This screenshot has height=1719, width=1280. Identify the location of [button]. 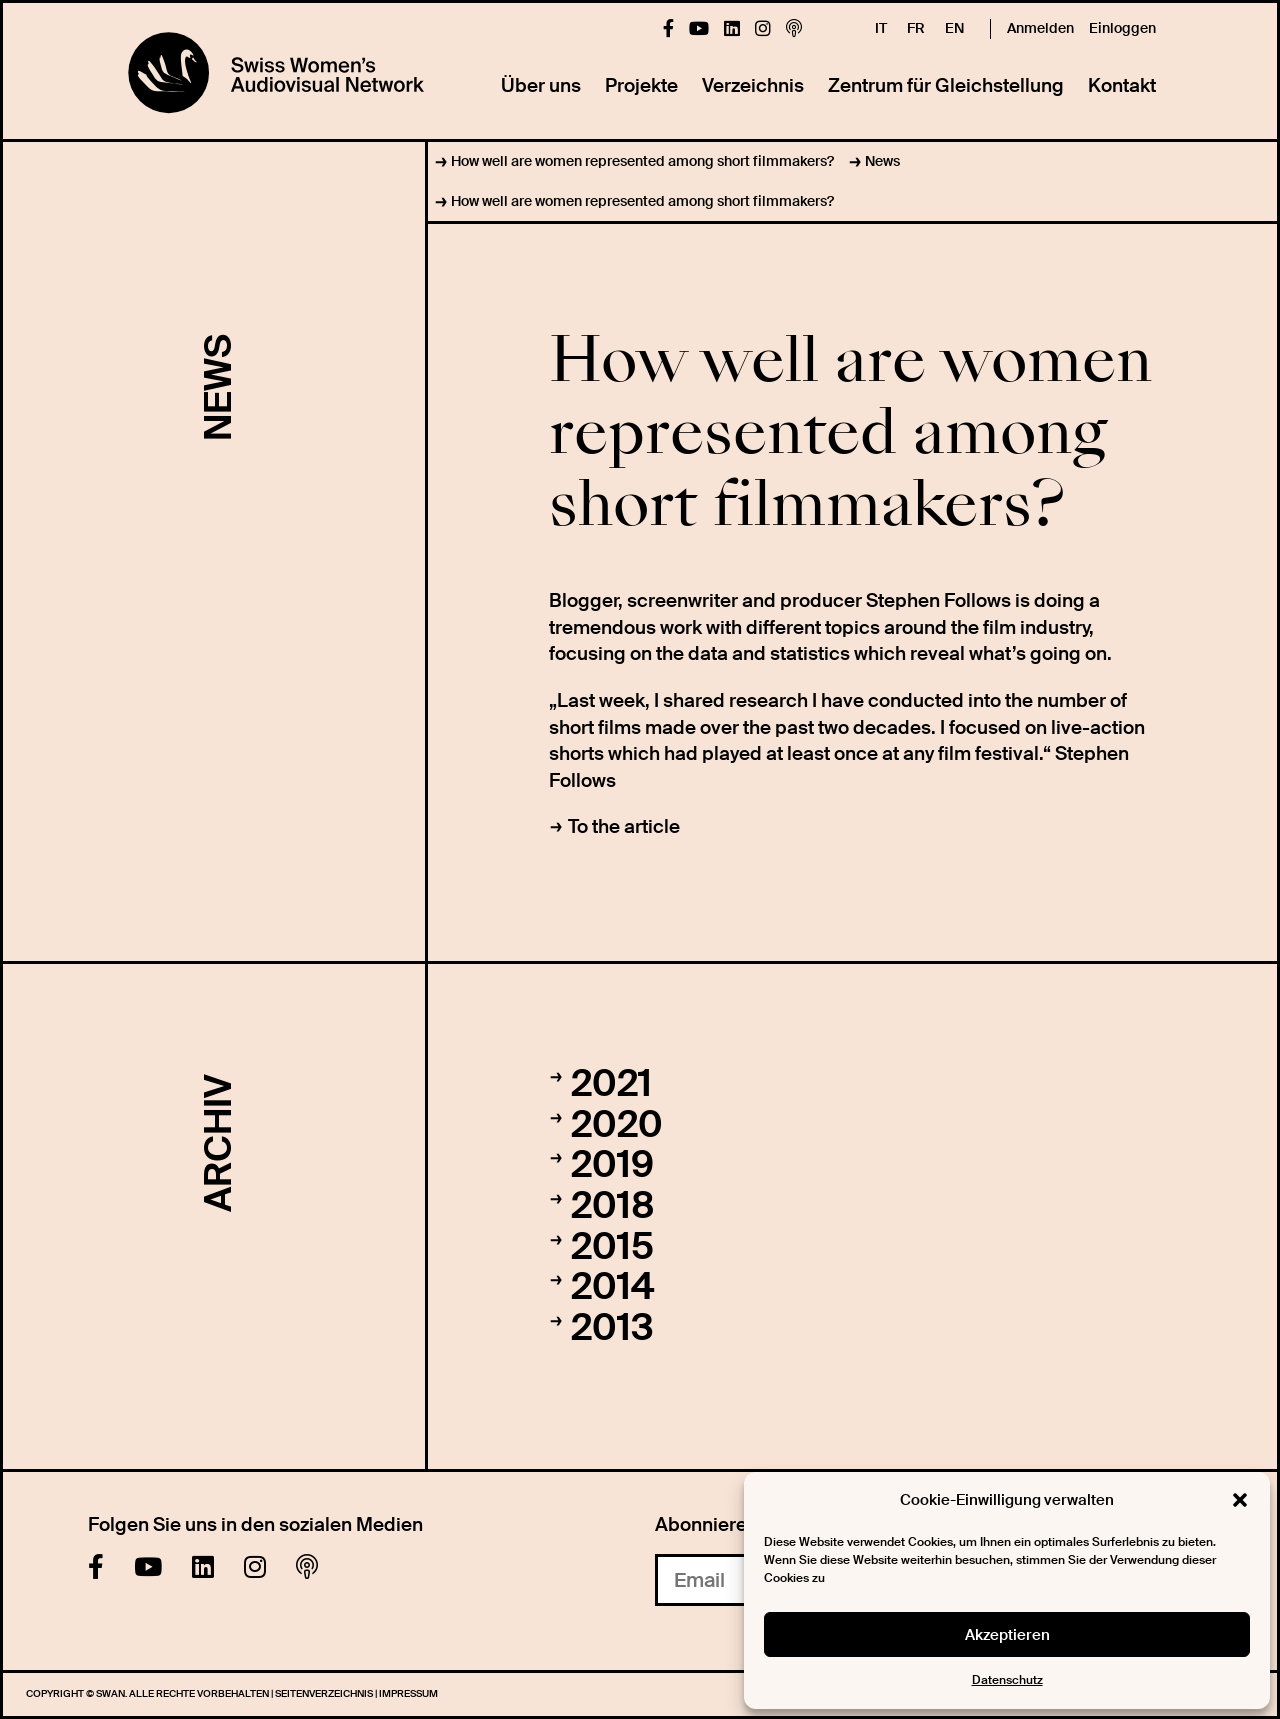
(1240, 1500).